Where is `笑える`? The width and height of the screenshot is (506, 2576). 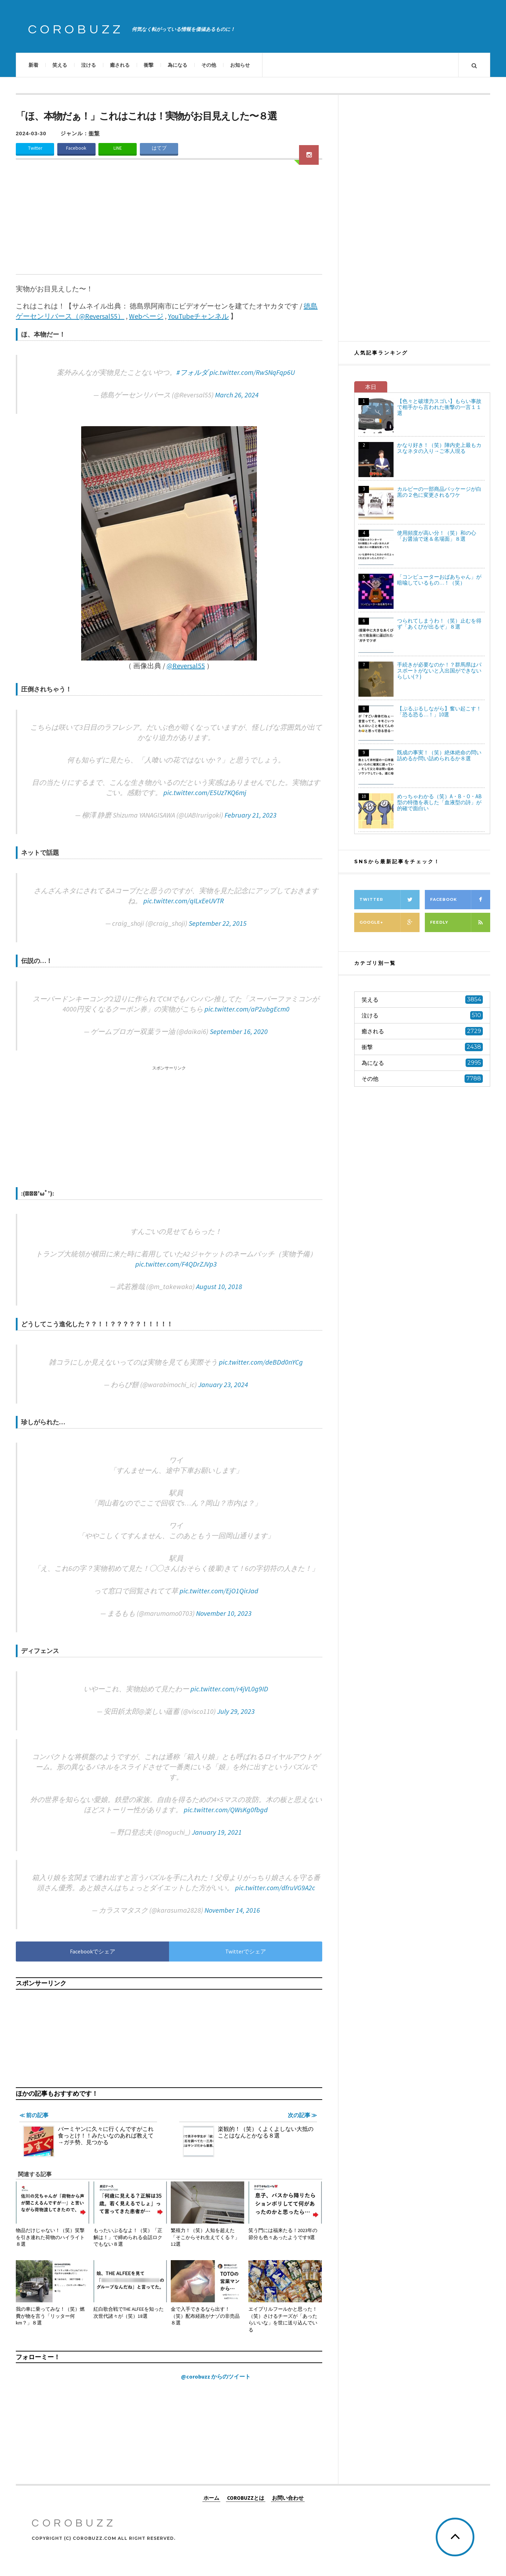 笑える is located at coordinates (59, 65).